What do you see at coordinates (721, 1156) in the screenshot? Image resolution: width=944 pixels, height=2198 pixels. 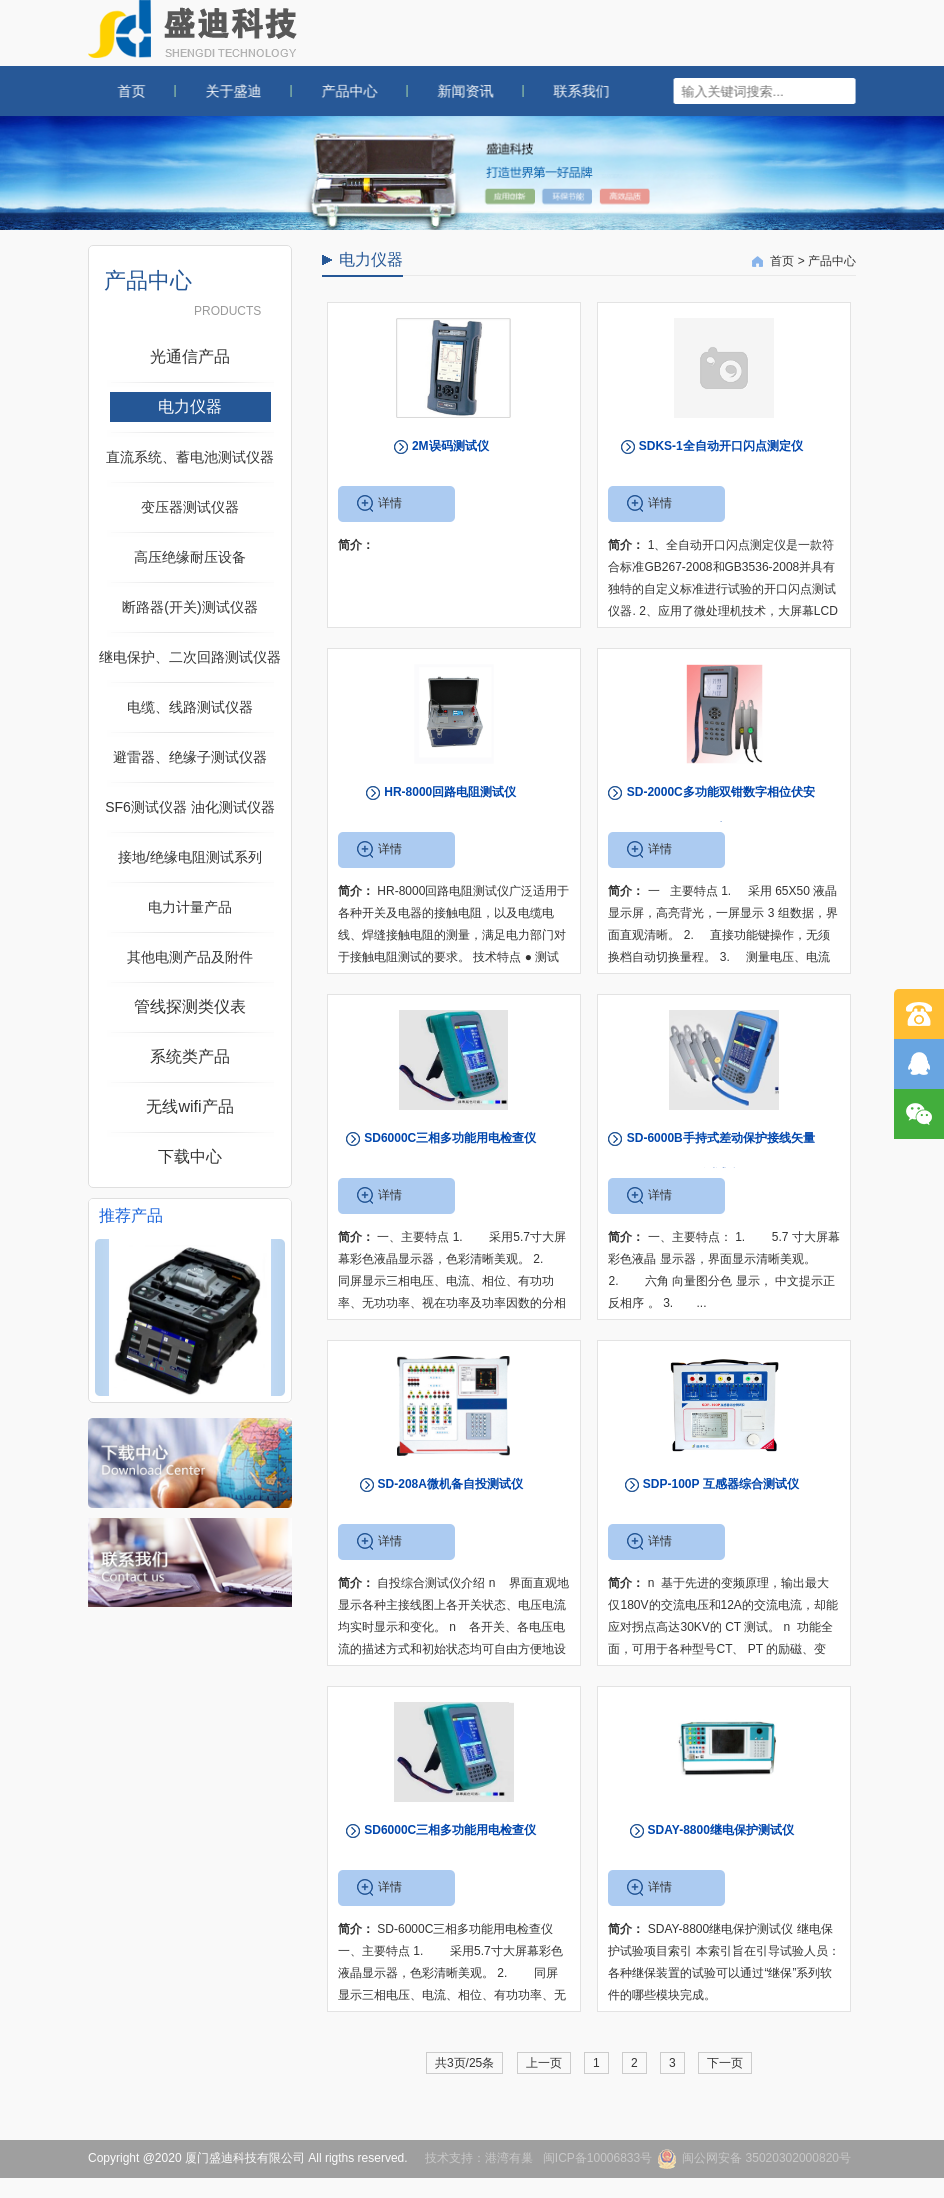 I see `SD-6000B手持式差动保护接线矢量测试仪` at bounding box center [721, 1156].